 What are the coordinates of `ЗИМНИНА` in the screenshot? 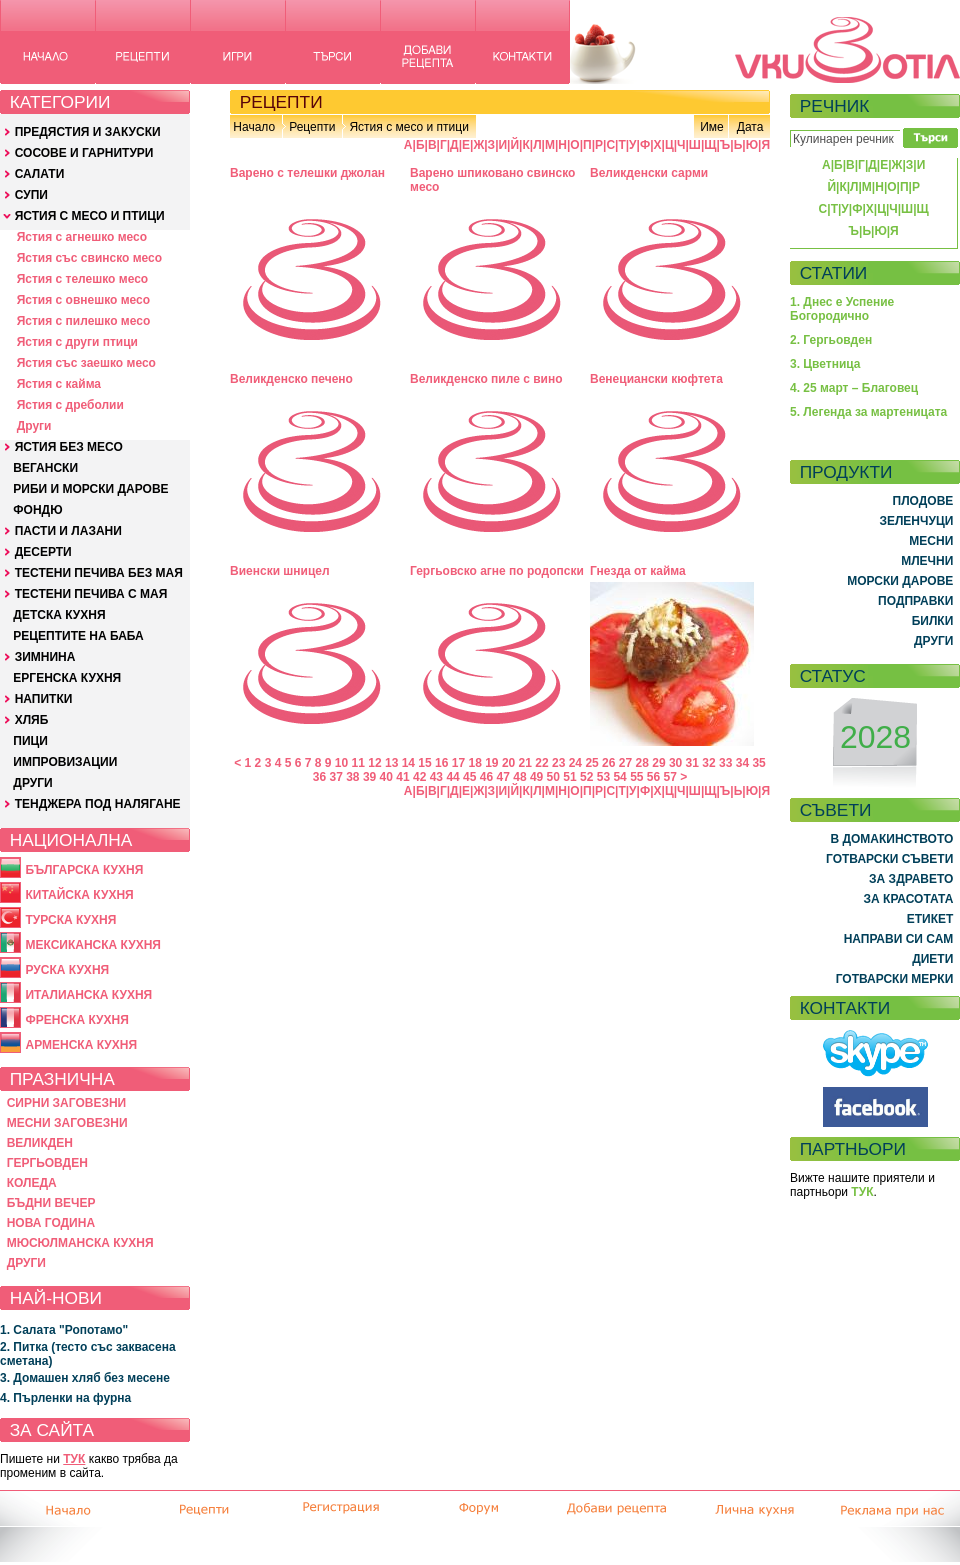 It's located at (45, 657).